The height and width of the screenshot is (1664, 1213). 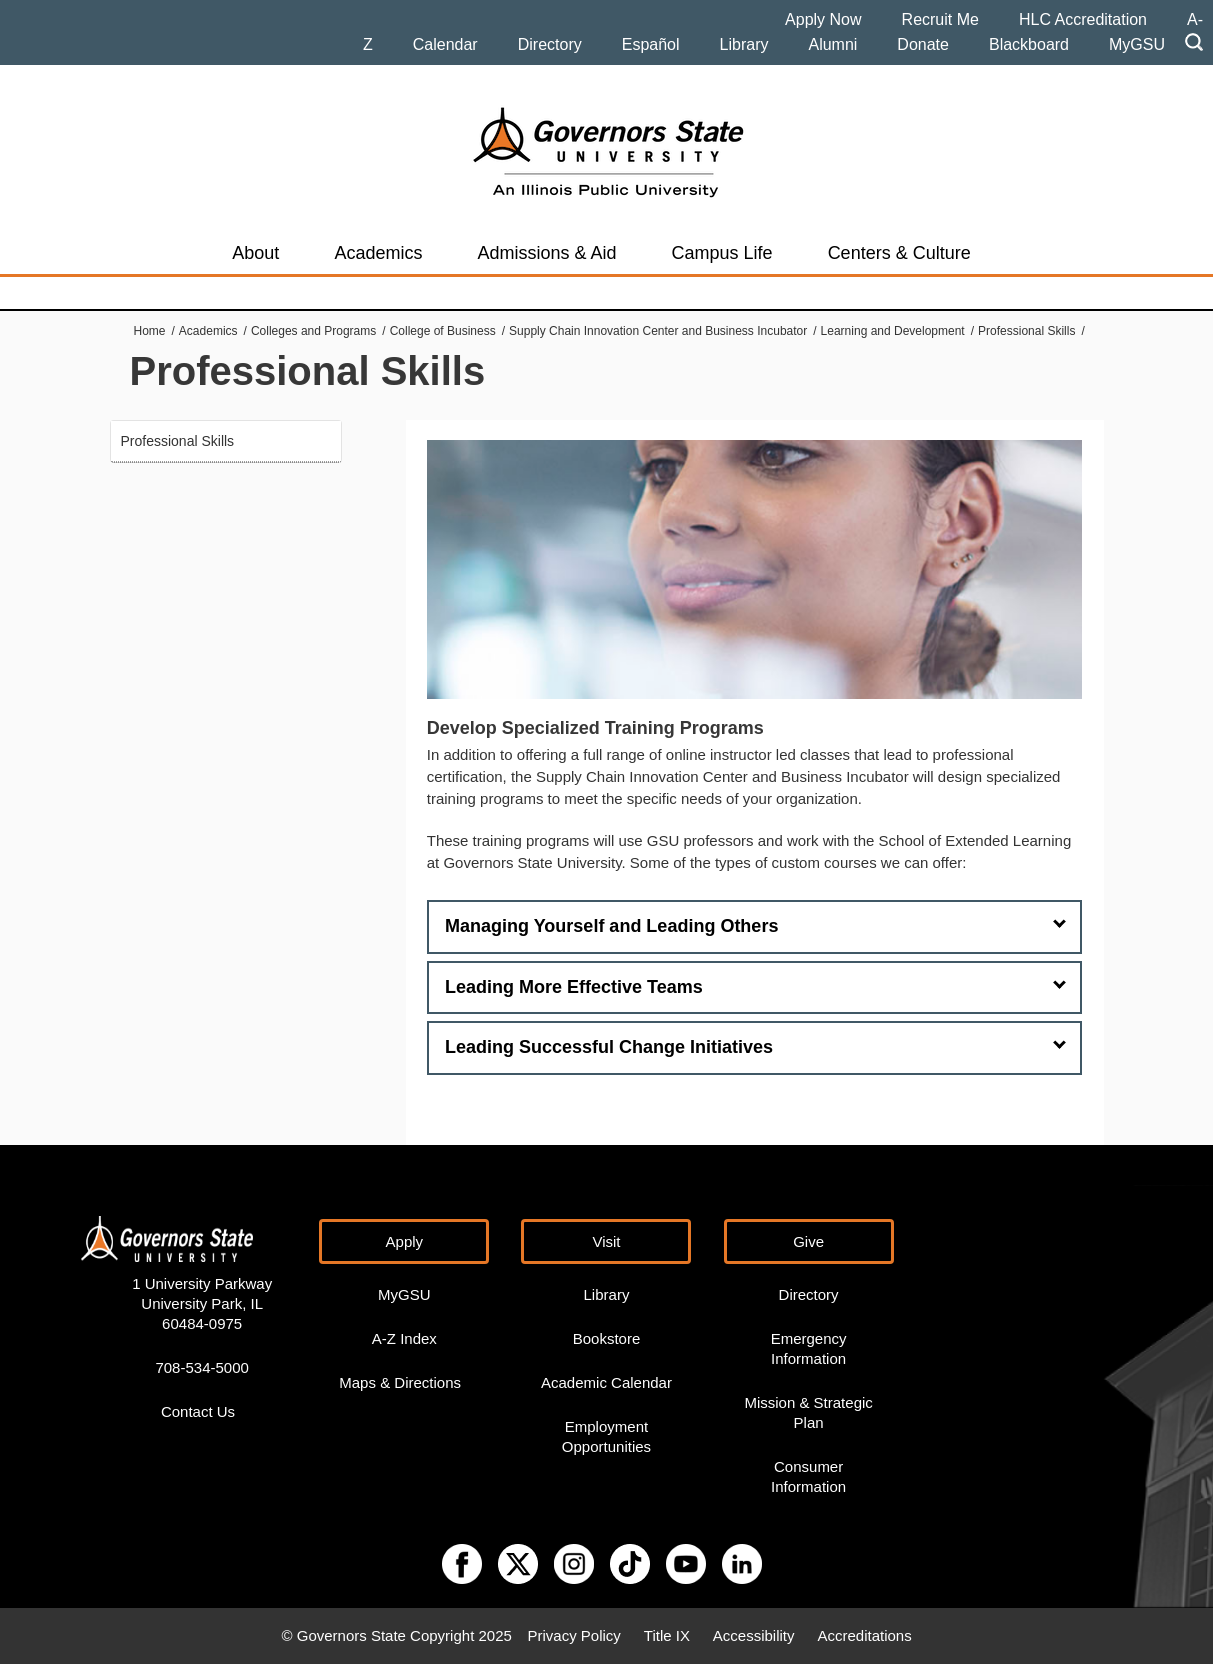 I want to click on Colleges and Programs, so click(x=313, y=331).